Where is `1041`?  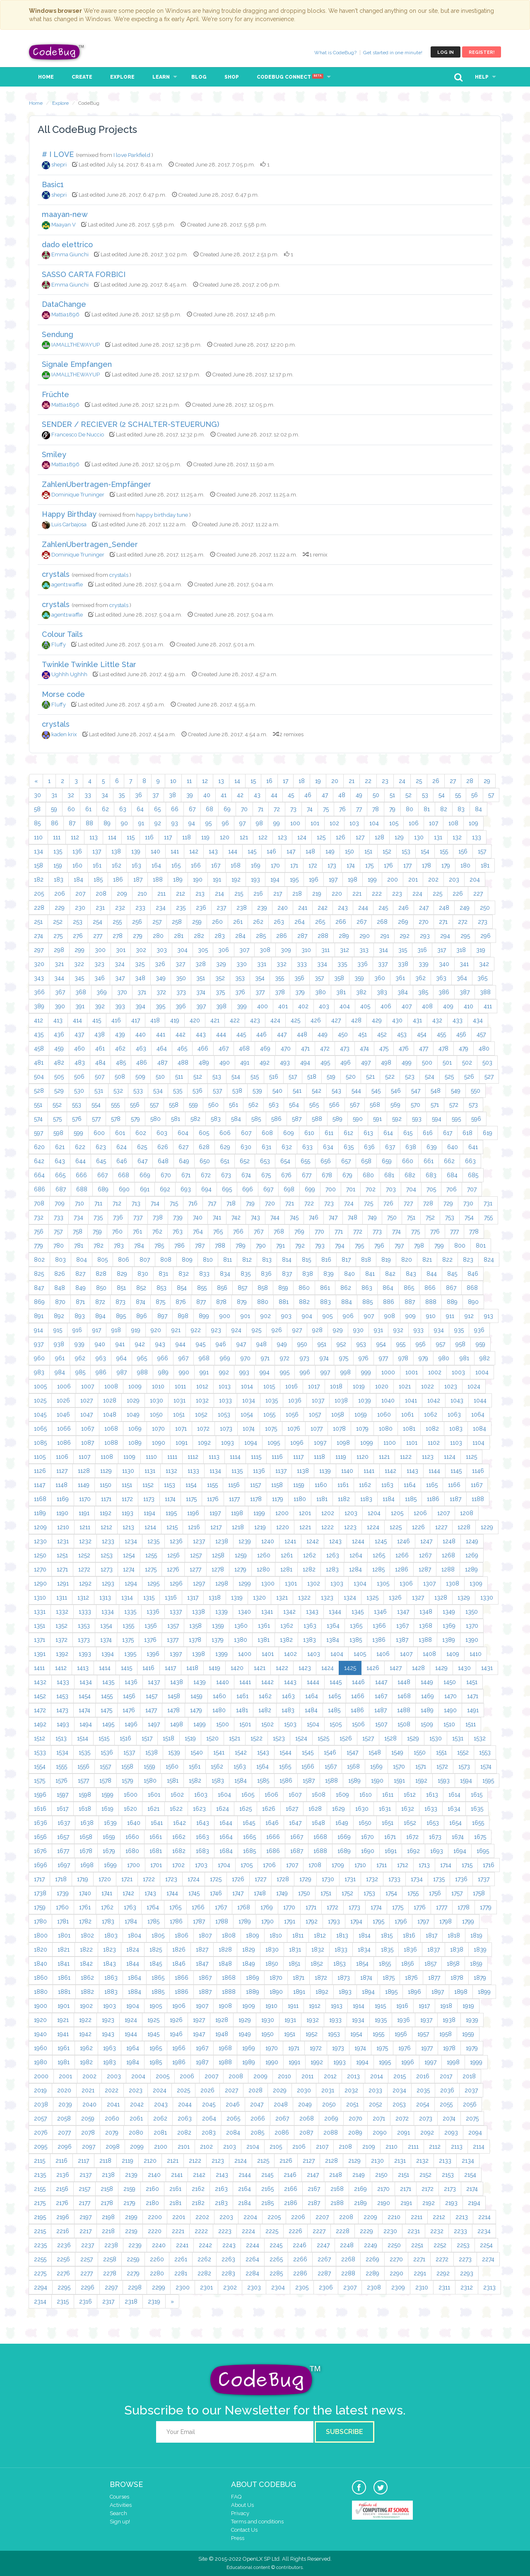 1041 is located at coordinates (411, 1400).